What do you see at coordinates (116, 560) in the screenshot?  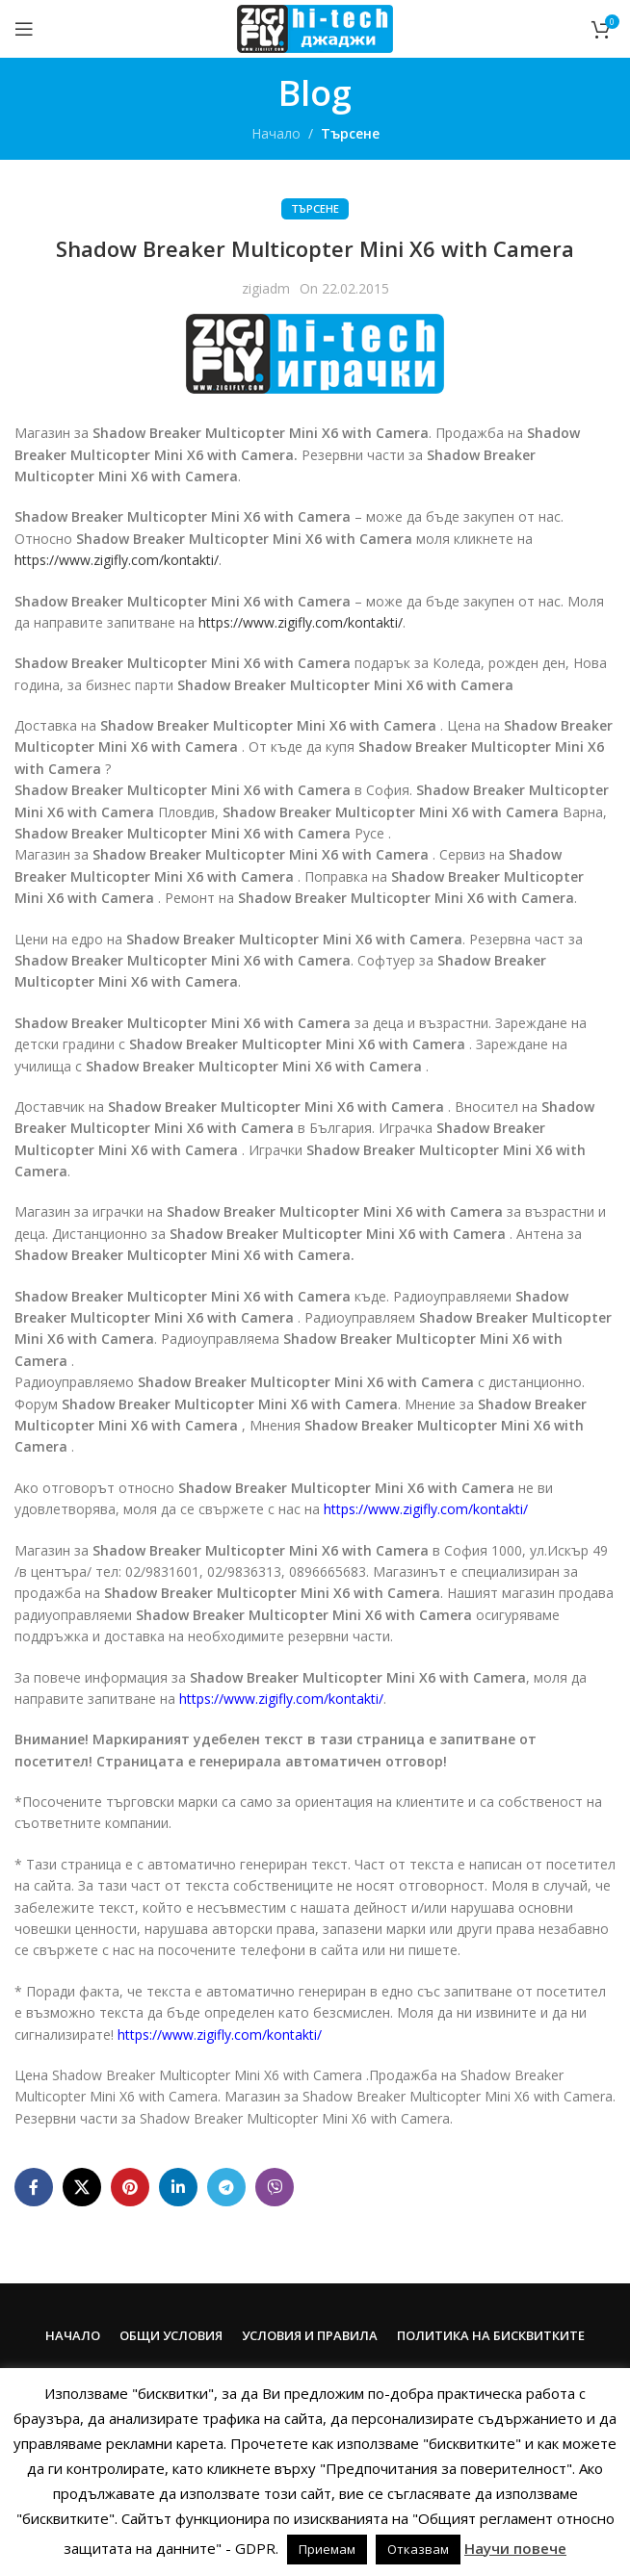 I see `https://www.zigifly.com/kontakti/` at bounding box center [116, 560].